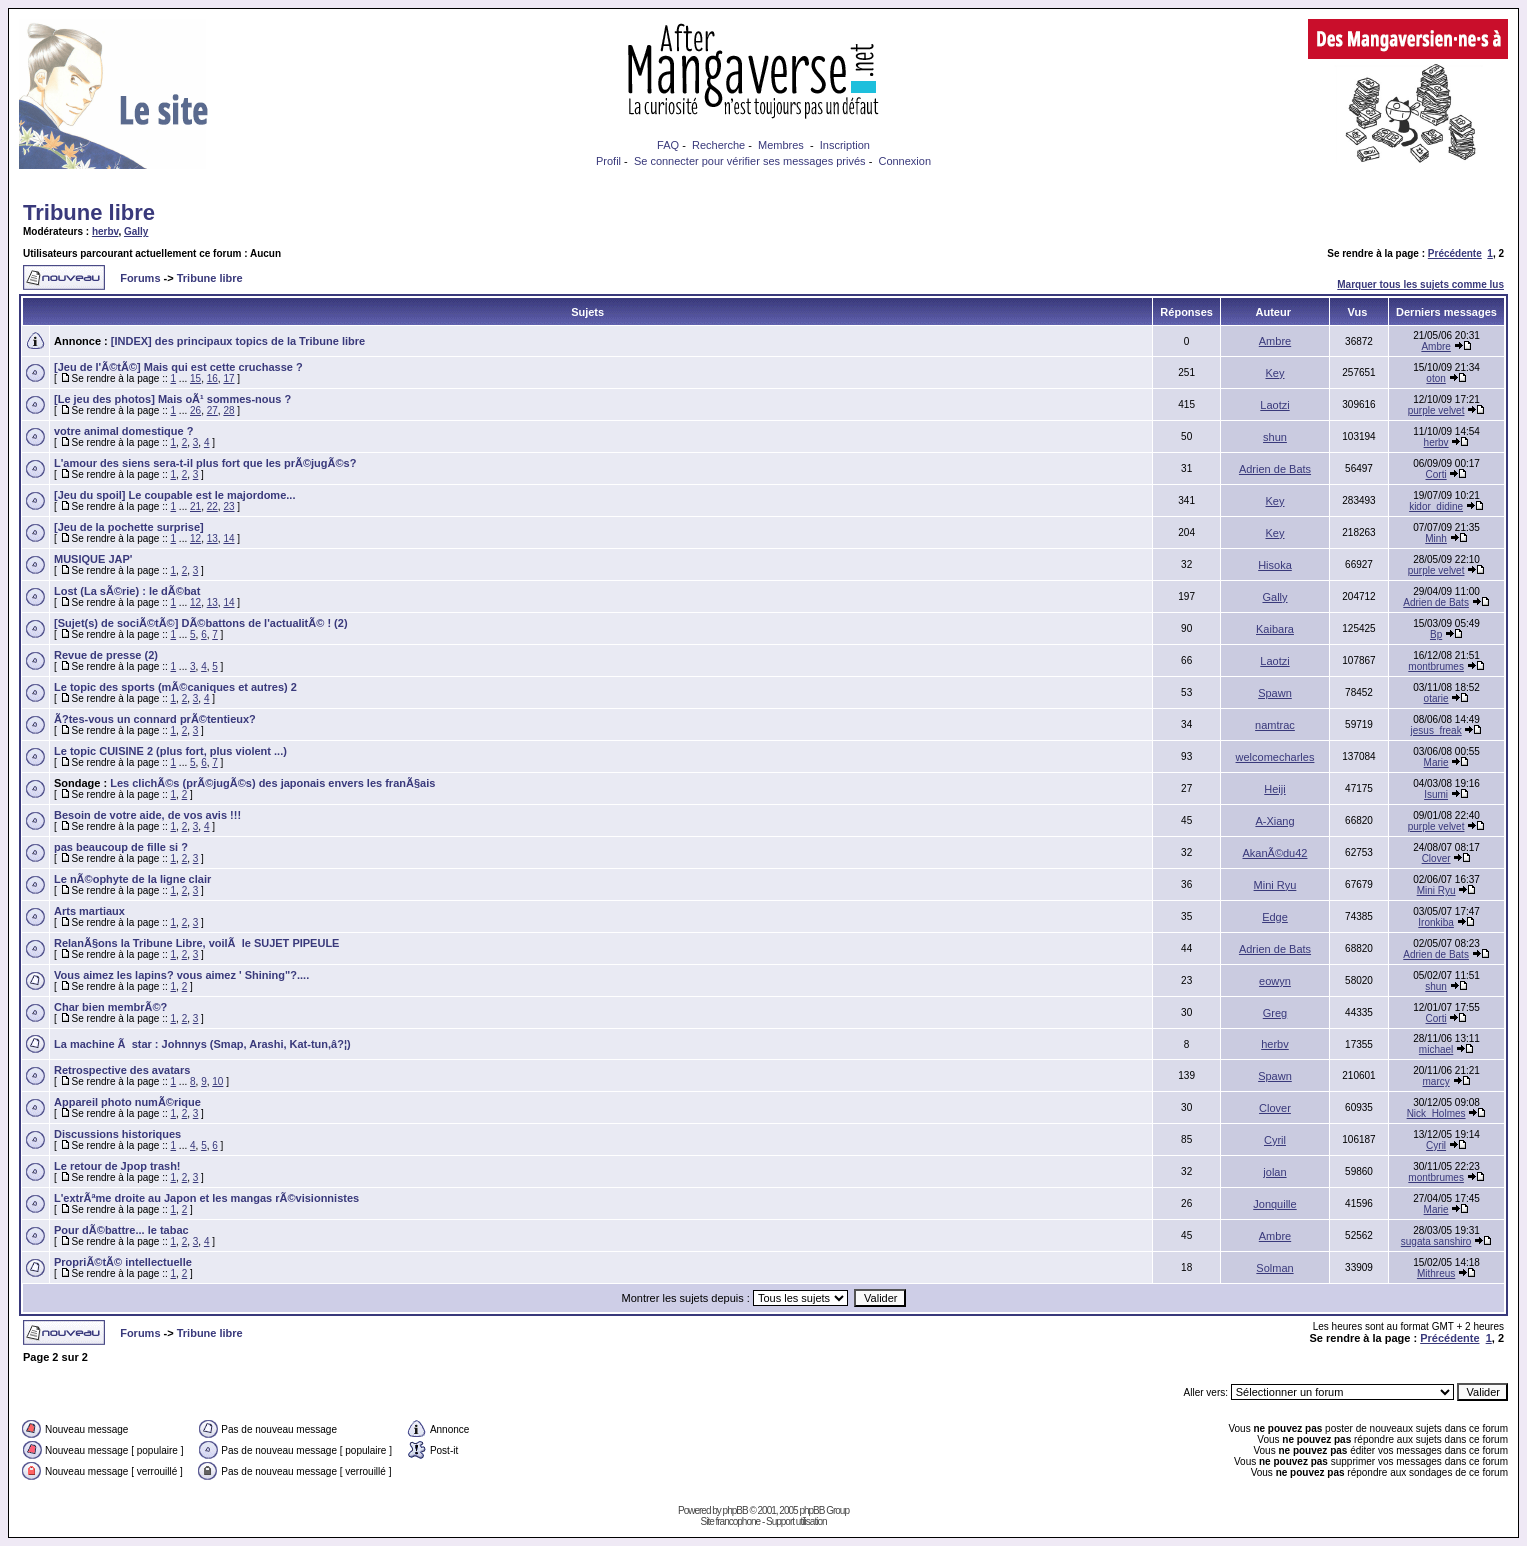  What do you see at coordinates (127, 1102) in the screenshot?
I see `Appareil photo numÃ©rique` at bounding box center [127, 1102].